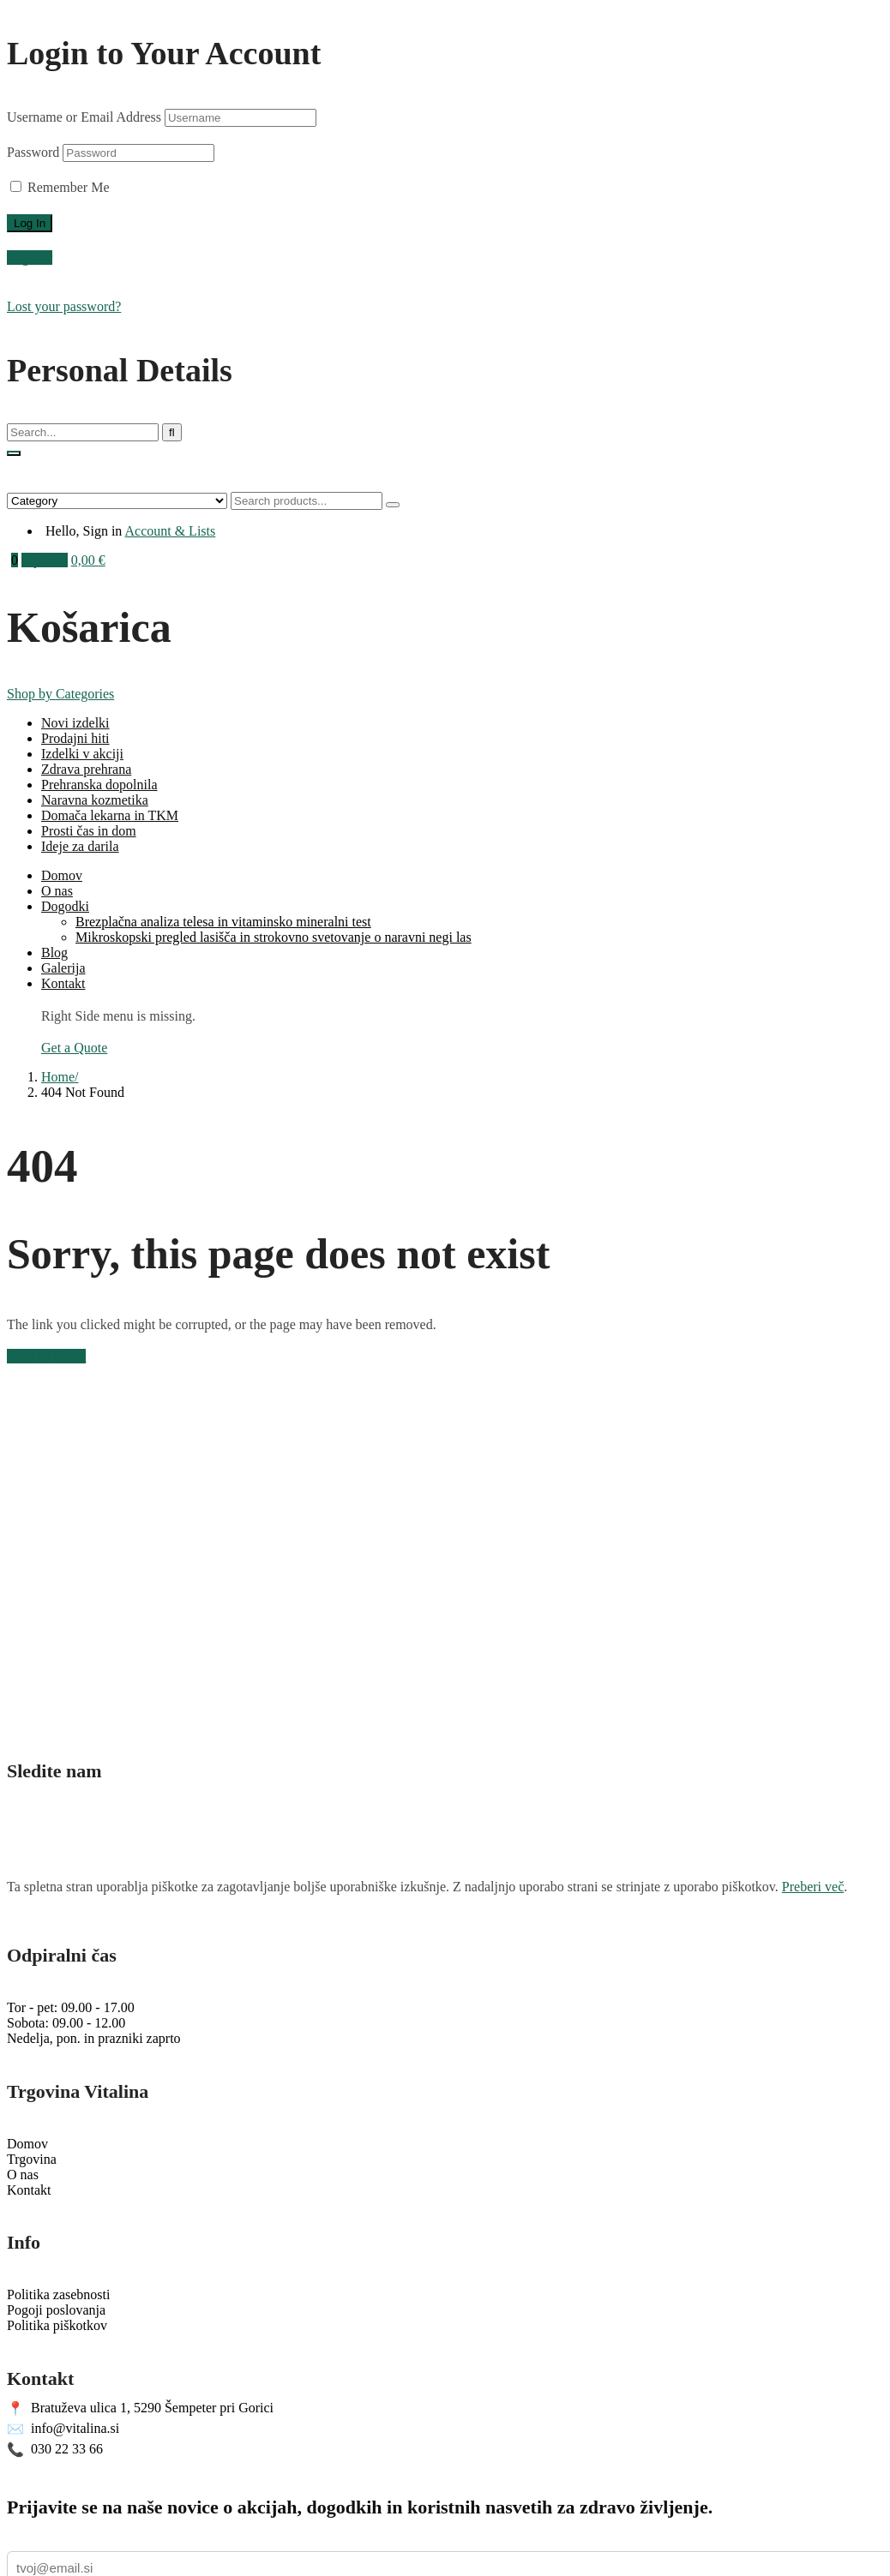 The height and width of the screenshot is (2576, 890). I want to click on Politika piškotkov, so click(57, 2325).